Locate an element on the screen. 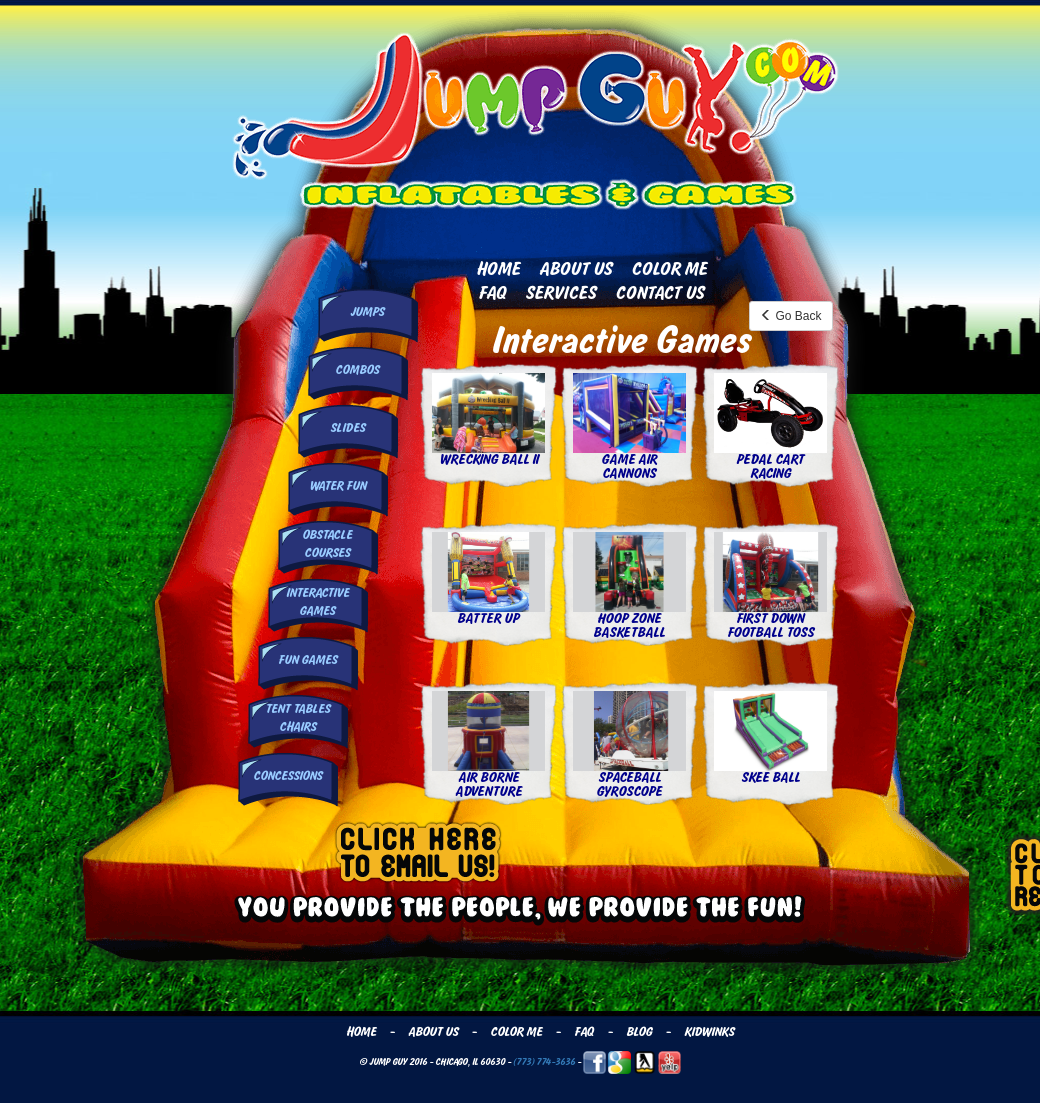 This screenshot has width=1040, height=1103. FAQ is located at coordinates (492, 293).